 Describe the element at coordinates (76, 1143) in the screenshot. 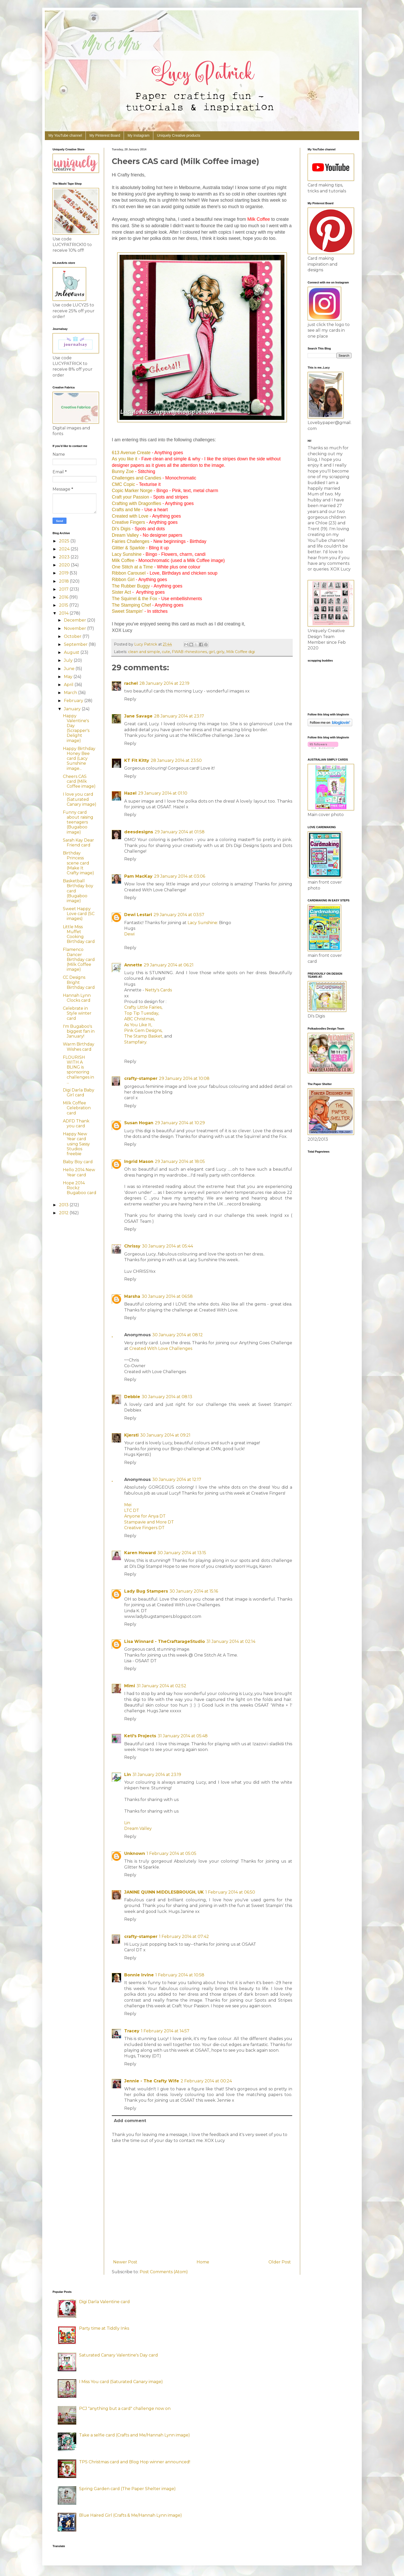

I see `Happy New Year card using Sassy Studios freebie` at that location.